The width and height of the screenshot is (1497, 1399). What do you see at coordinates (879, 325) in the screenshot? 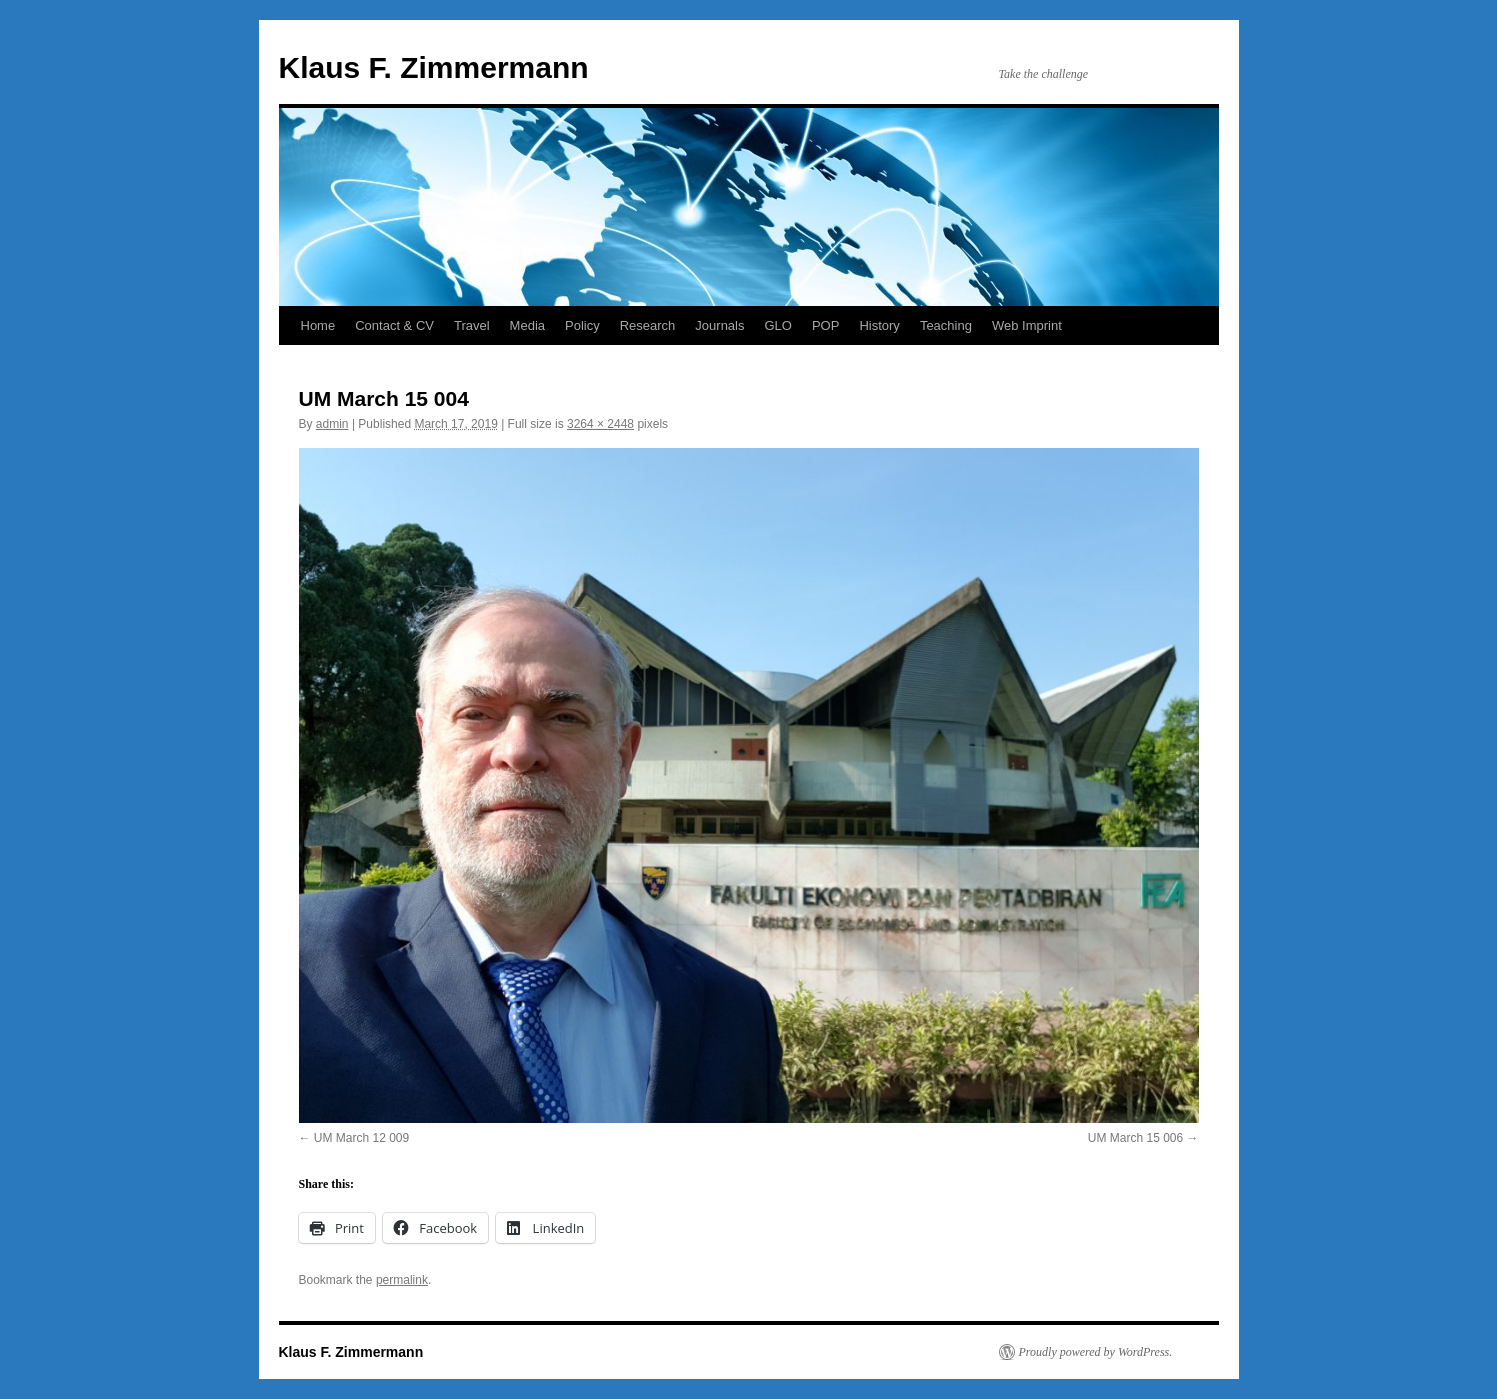
I see `History` at bounding box center [879, 325].